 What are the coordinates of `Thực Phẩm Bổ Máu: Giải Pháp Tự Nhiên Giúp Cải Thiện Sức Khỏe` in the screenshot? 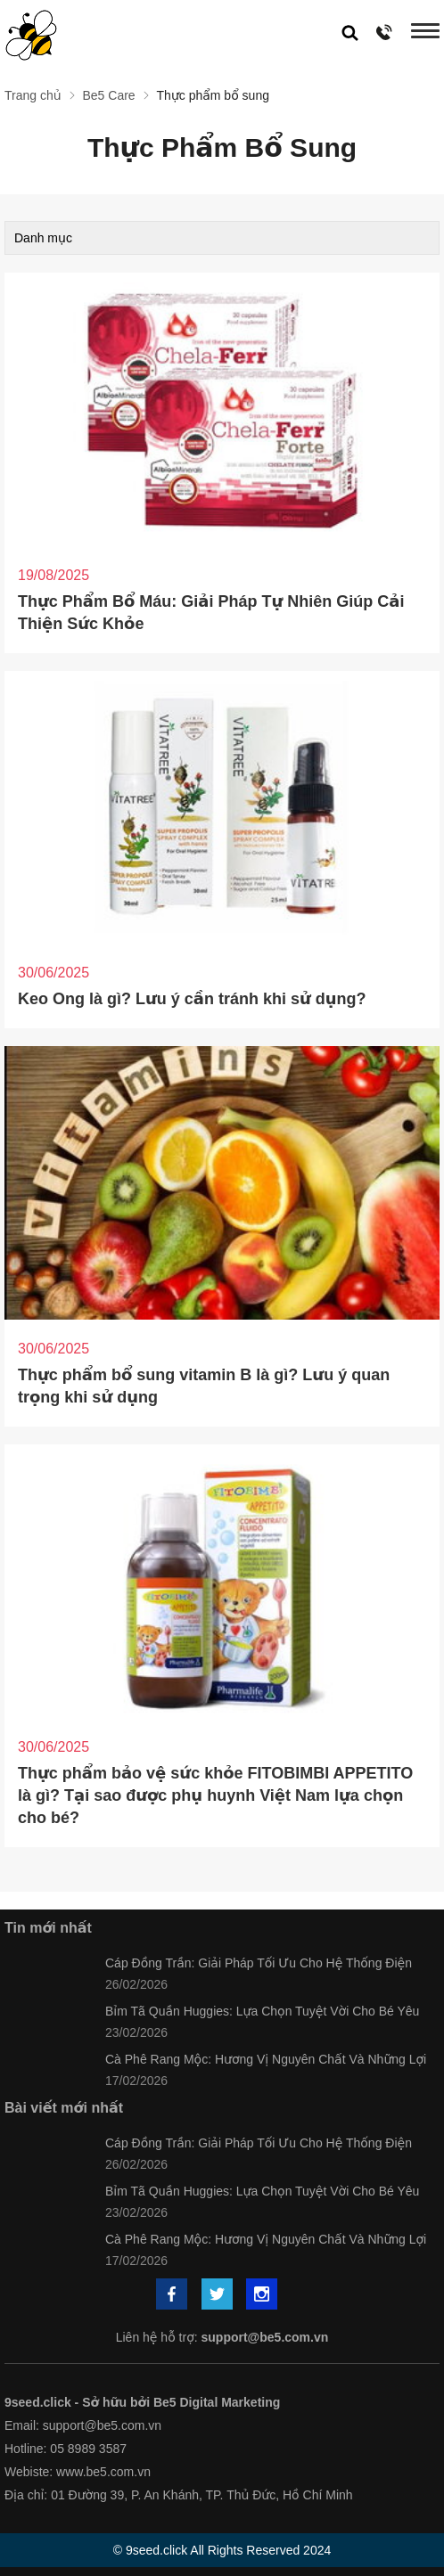 It's located at (211, 613).